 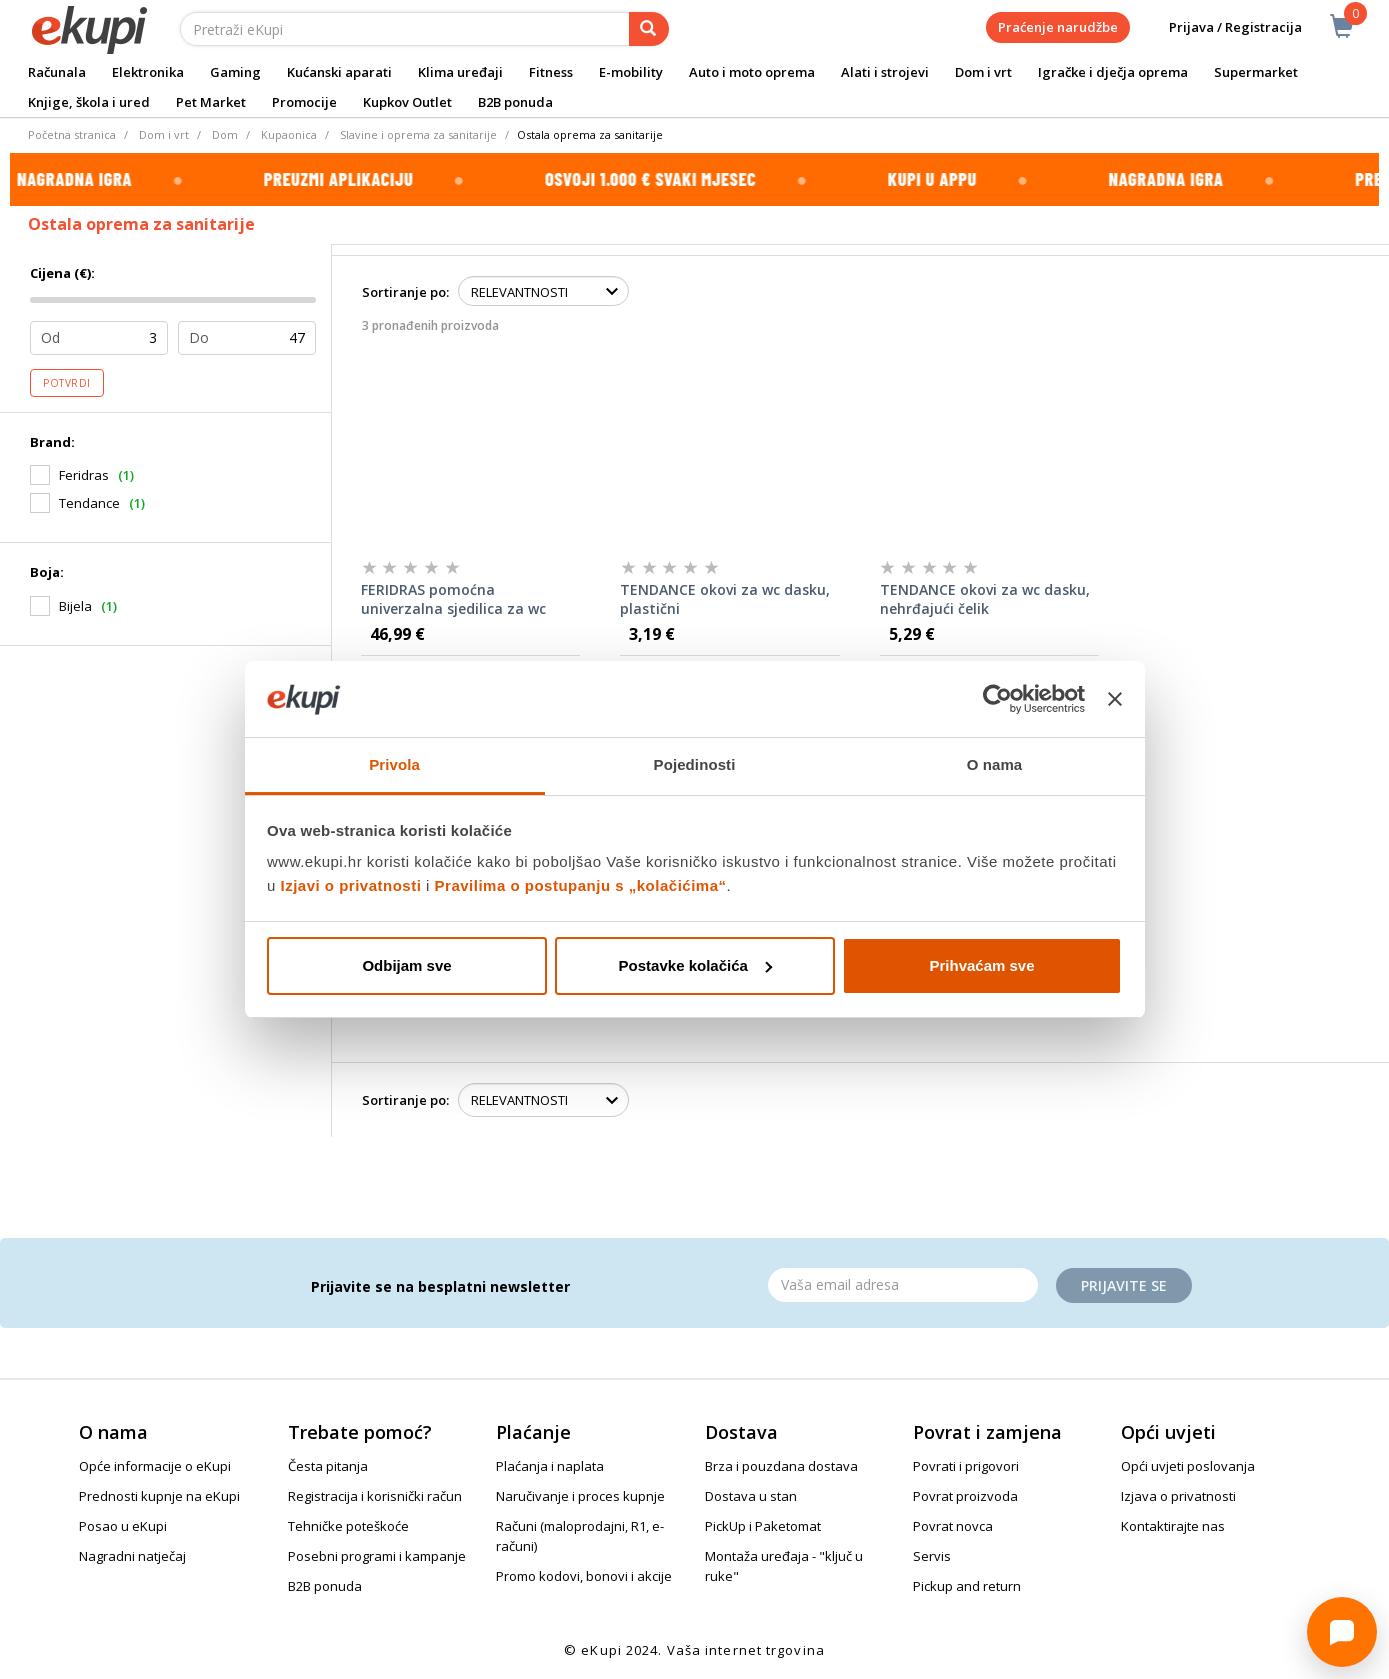 I want to click on Gaming, so click(x=235, y=72).